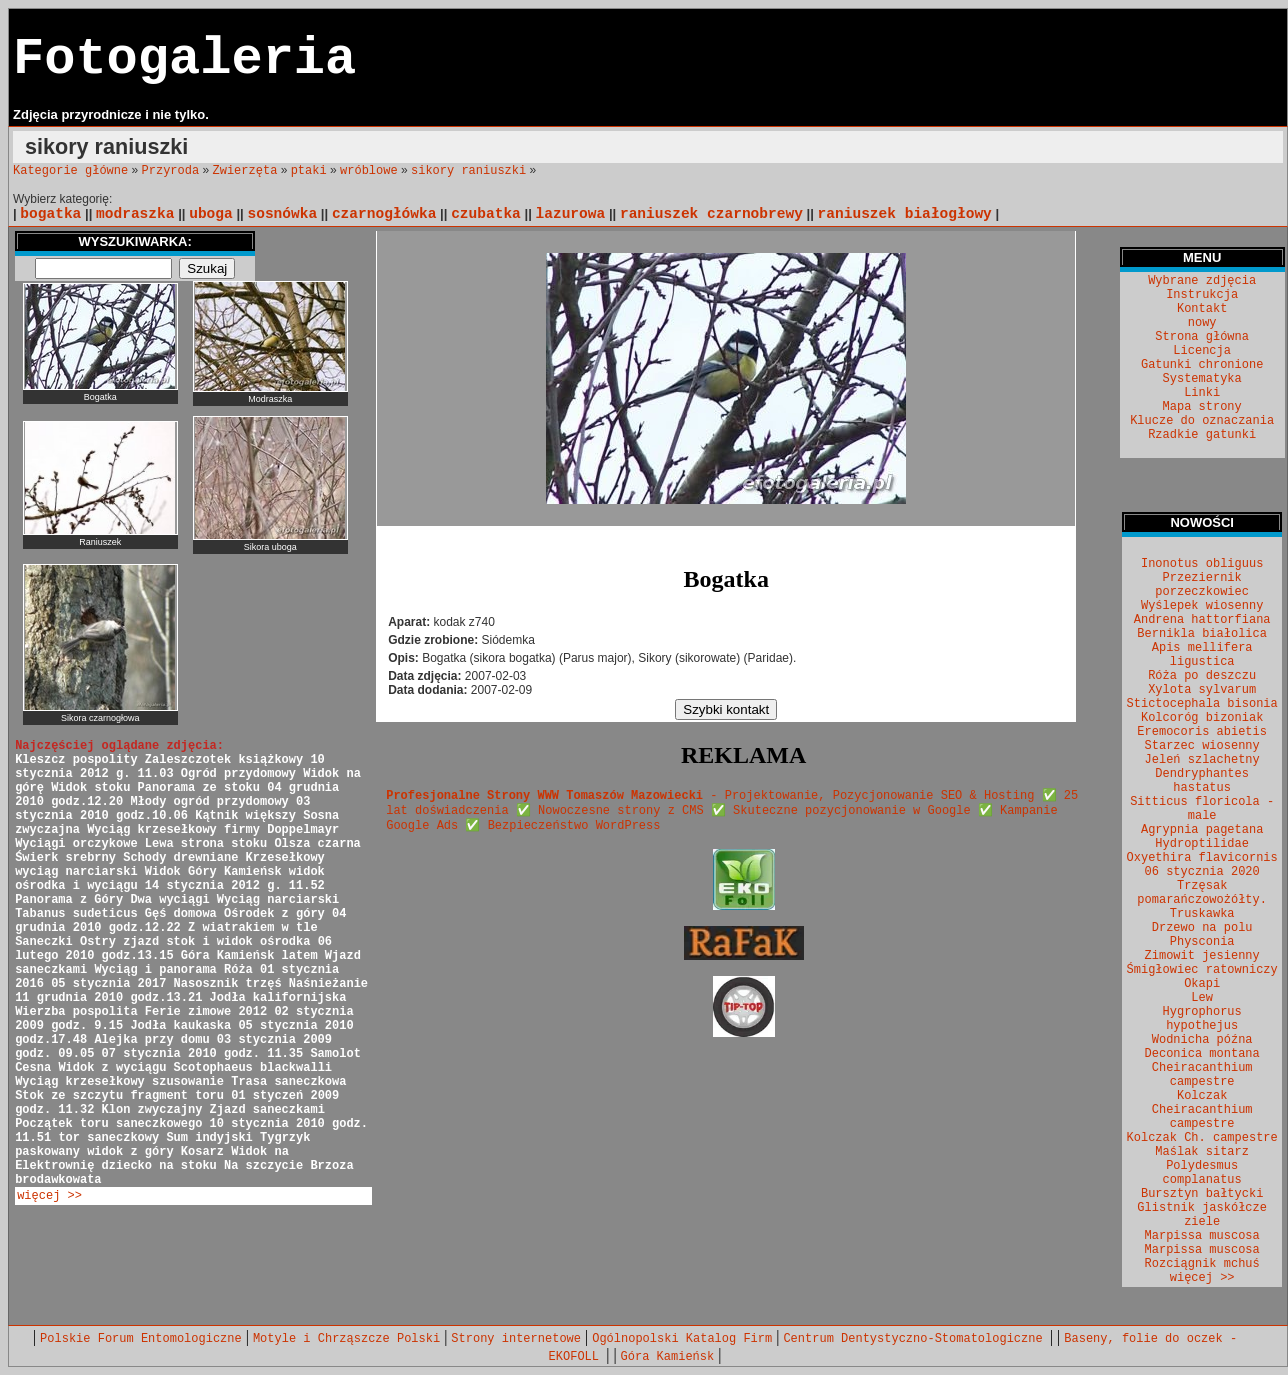  What do you see at coordinates (916, 1339) in the screenshot?
I see `Centrum Dentystyczno-Stomatologiczne` at bounding box center [916, 1339].